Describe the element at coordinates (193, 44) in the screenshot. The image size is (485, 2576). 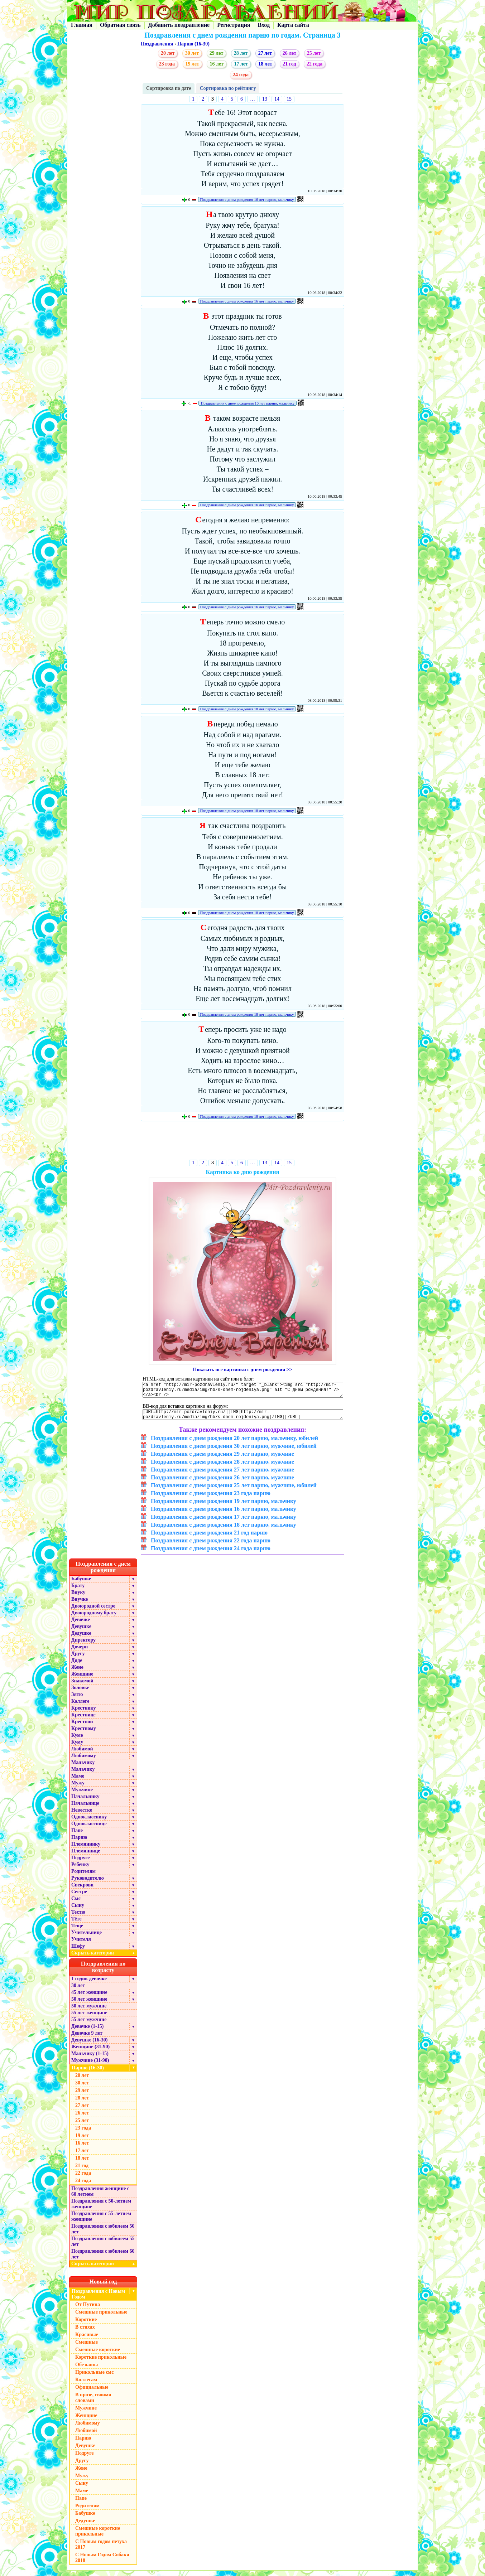
I see `Парню (16-30)` at that location.